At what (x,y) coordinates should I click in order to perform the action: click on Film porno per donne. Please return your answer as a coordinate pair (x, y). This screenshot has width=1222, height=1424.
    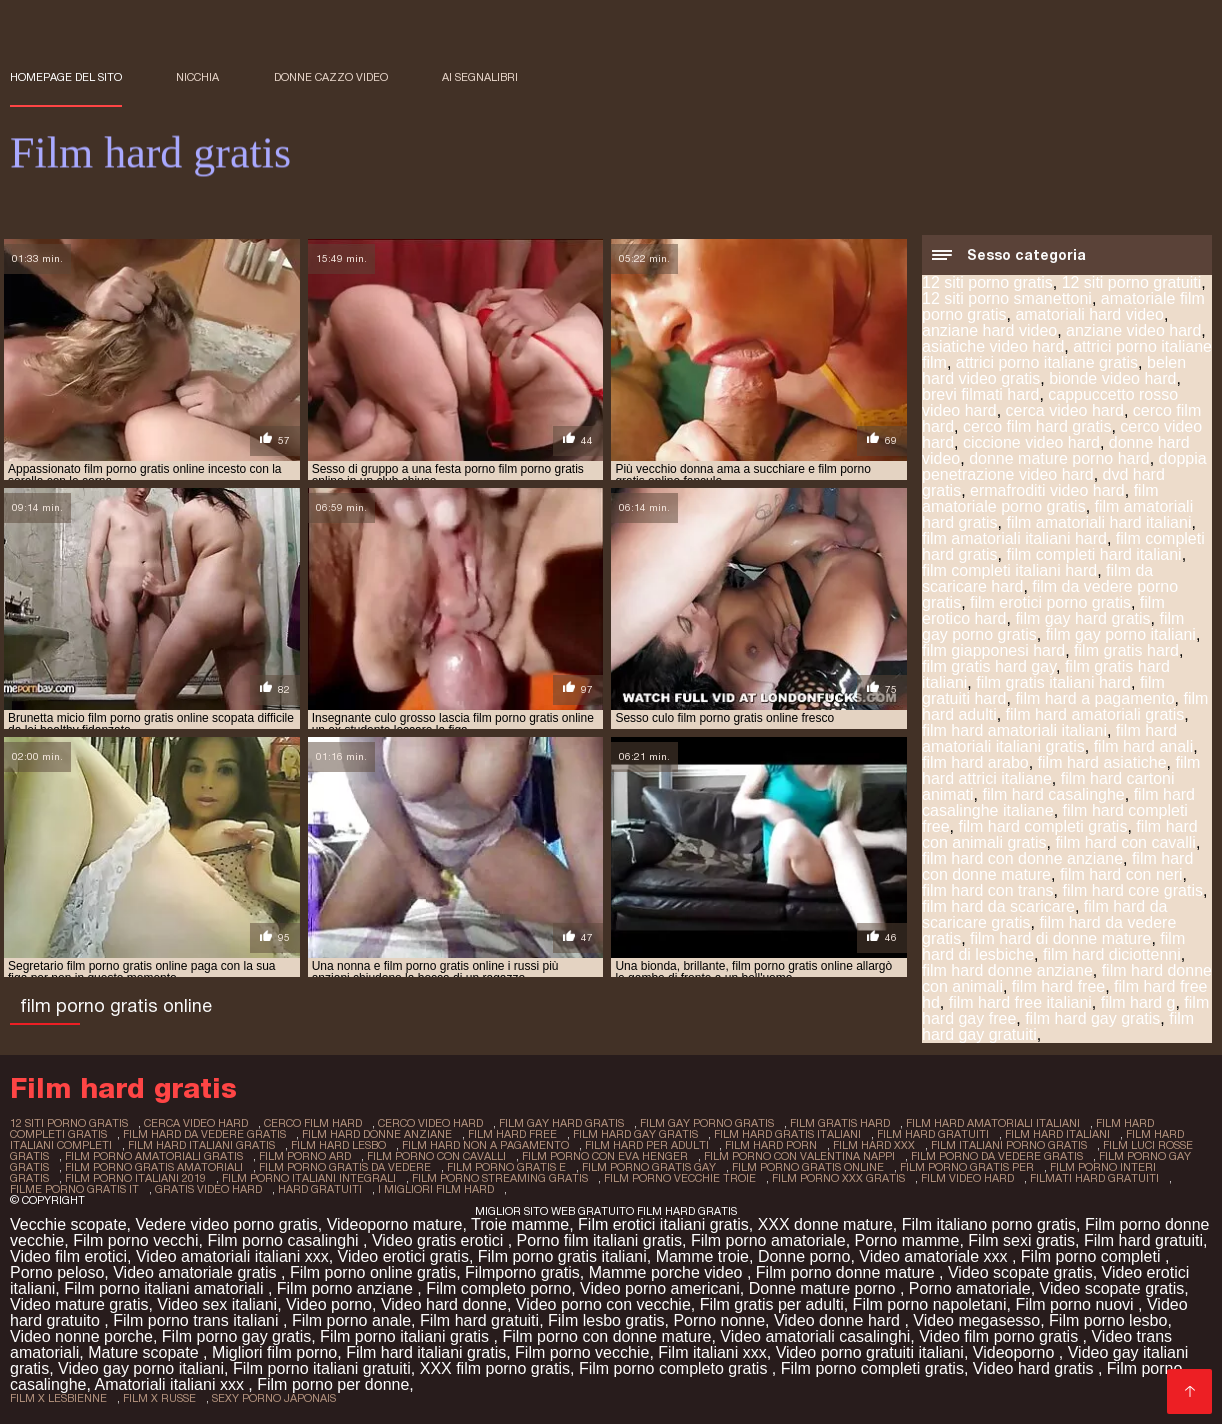
    Looking at the image, I should click on (333, 1384).